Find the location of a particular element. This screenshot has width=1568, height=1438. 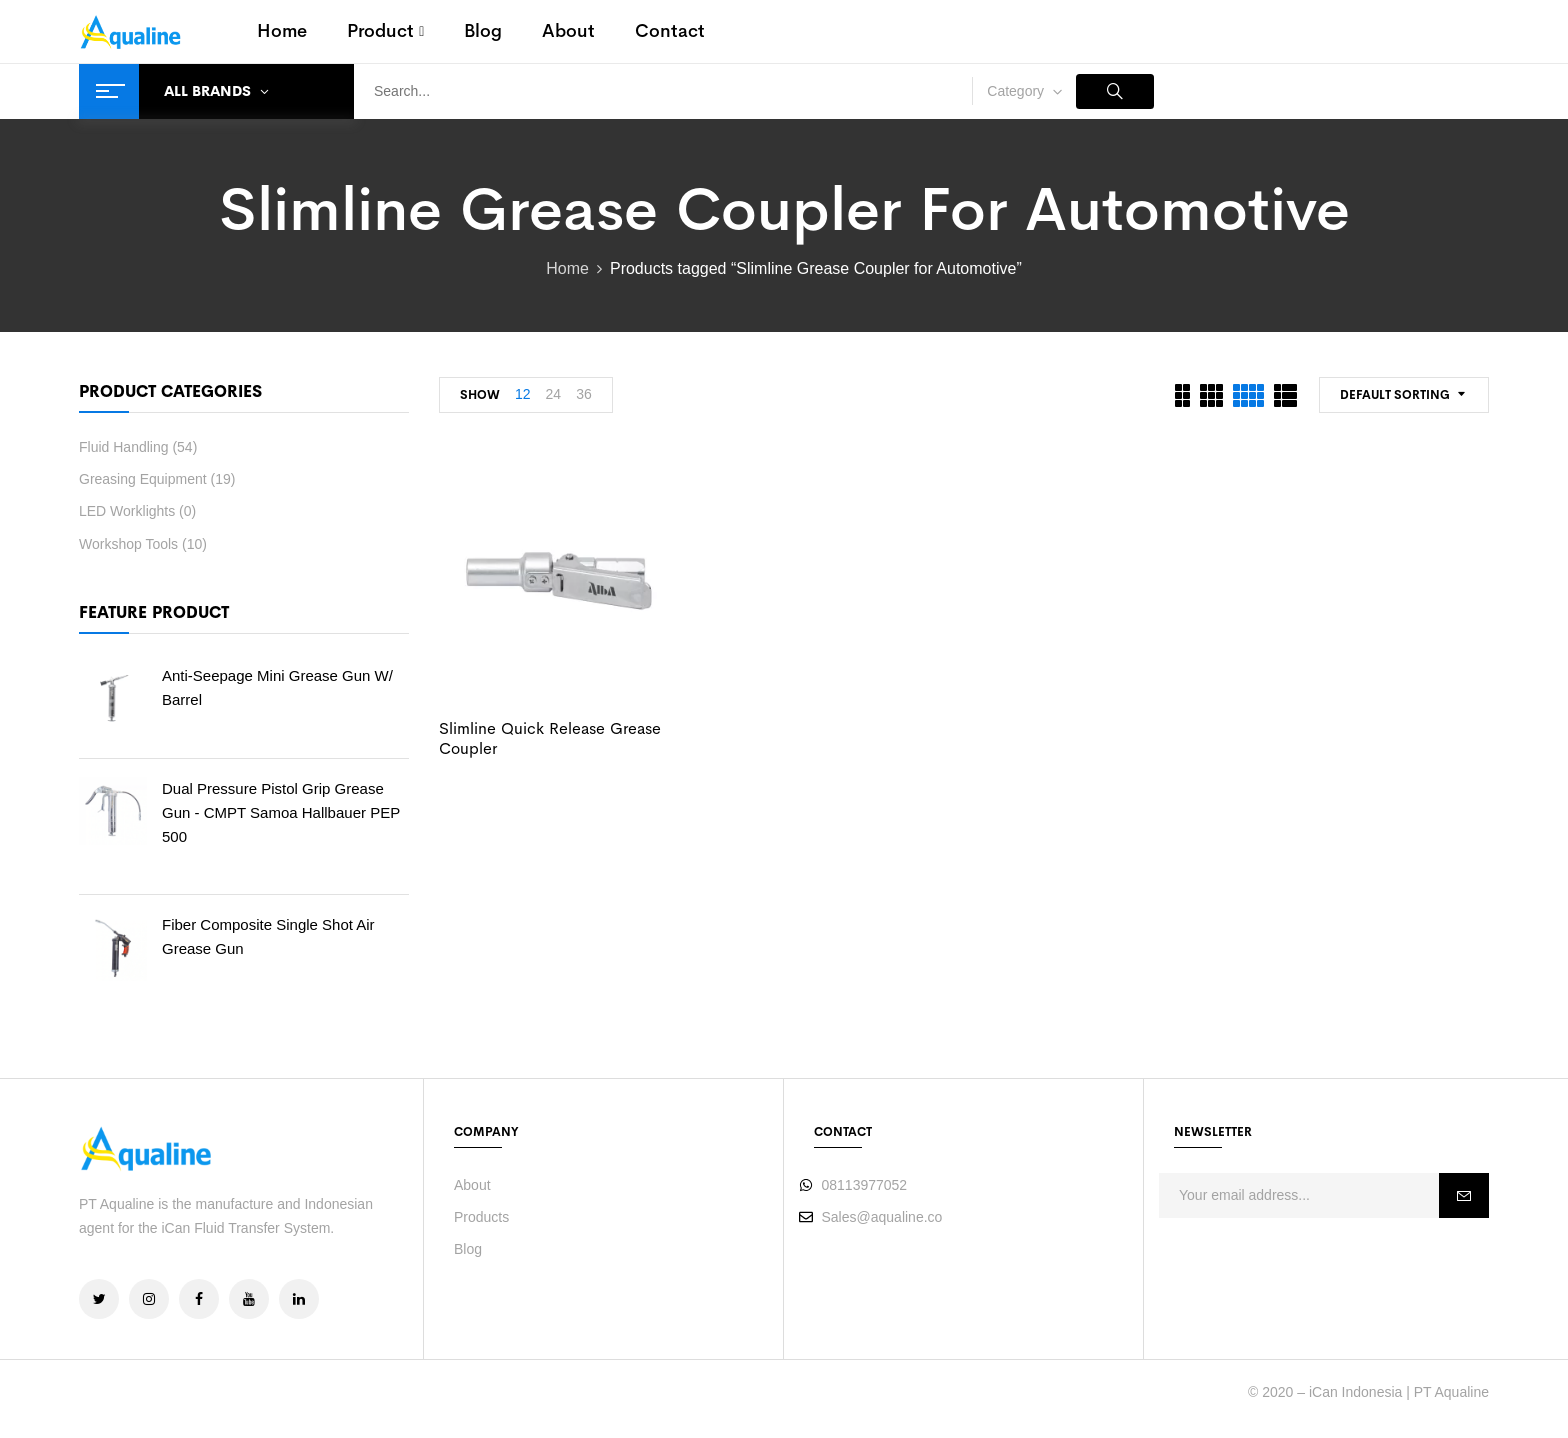

24 is located at coordinates (554, 394).